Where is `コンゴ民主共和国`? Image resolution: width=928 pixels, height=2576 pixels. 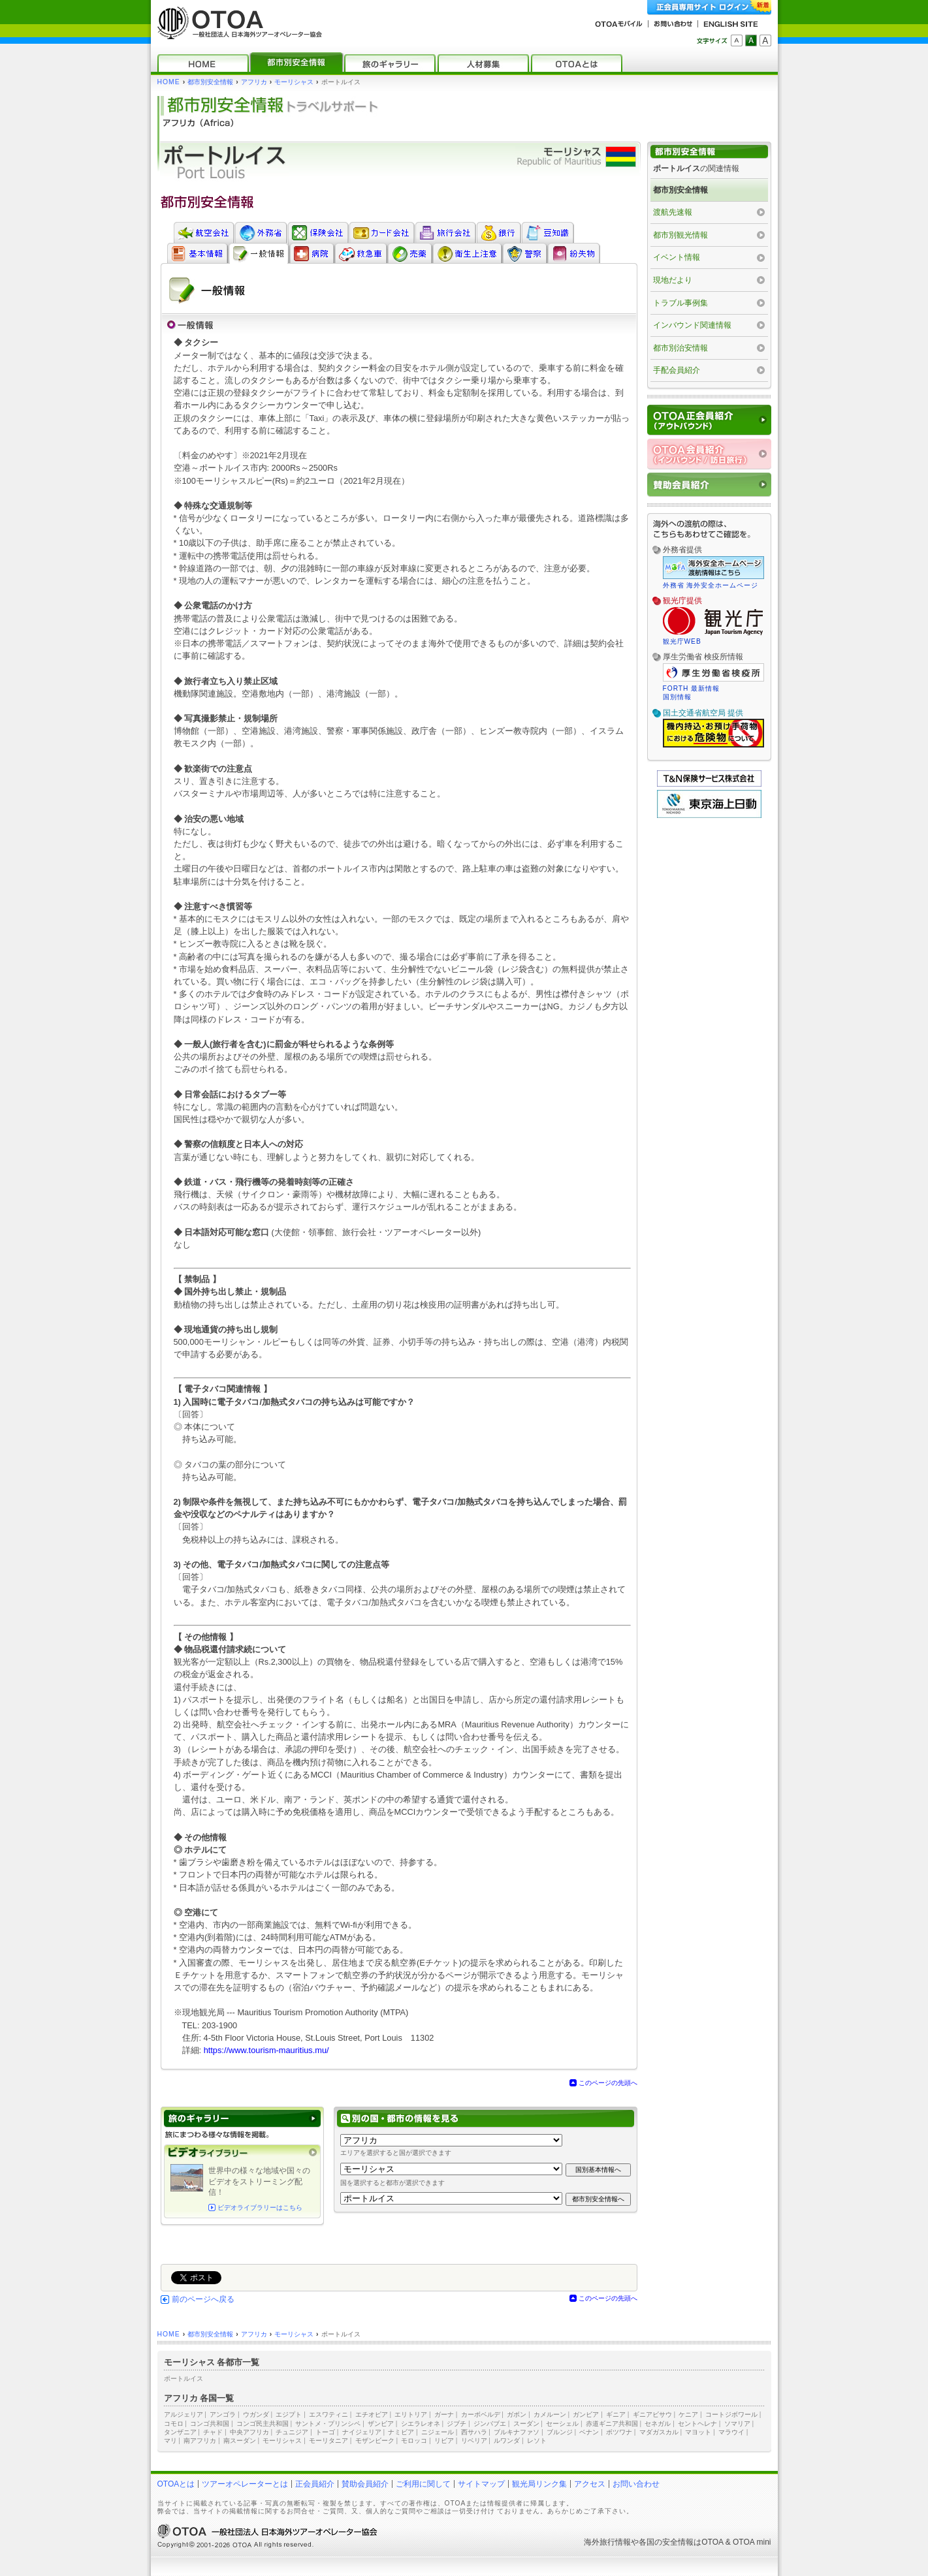 コンゴ民主共和国 is located at coordinates (262, 2423).